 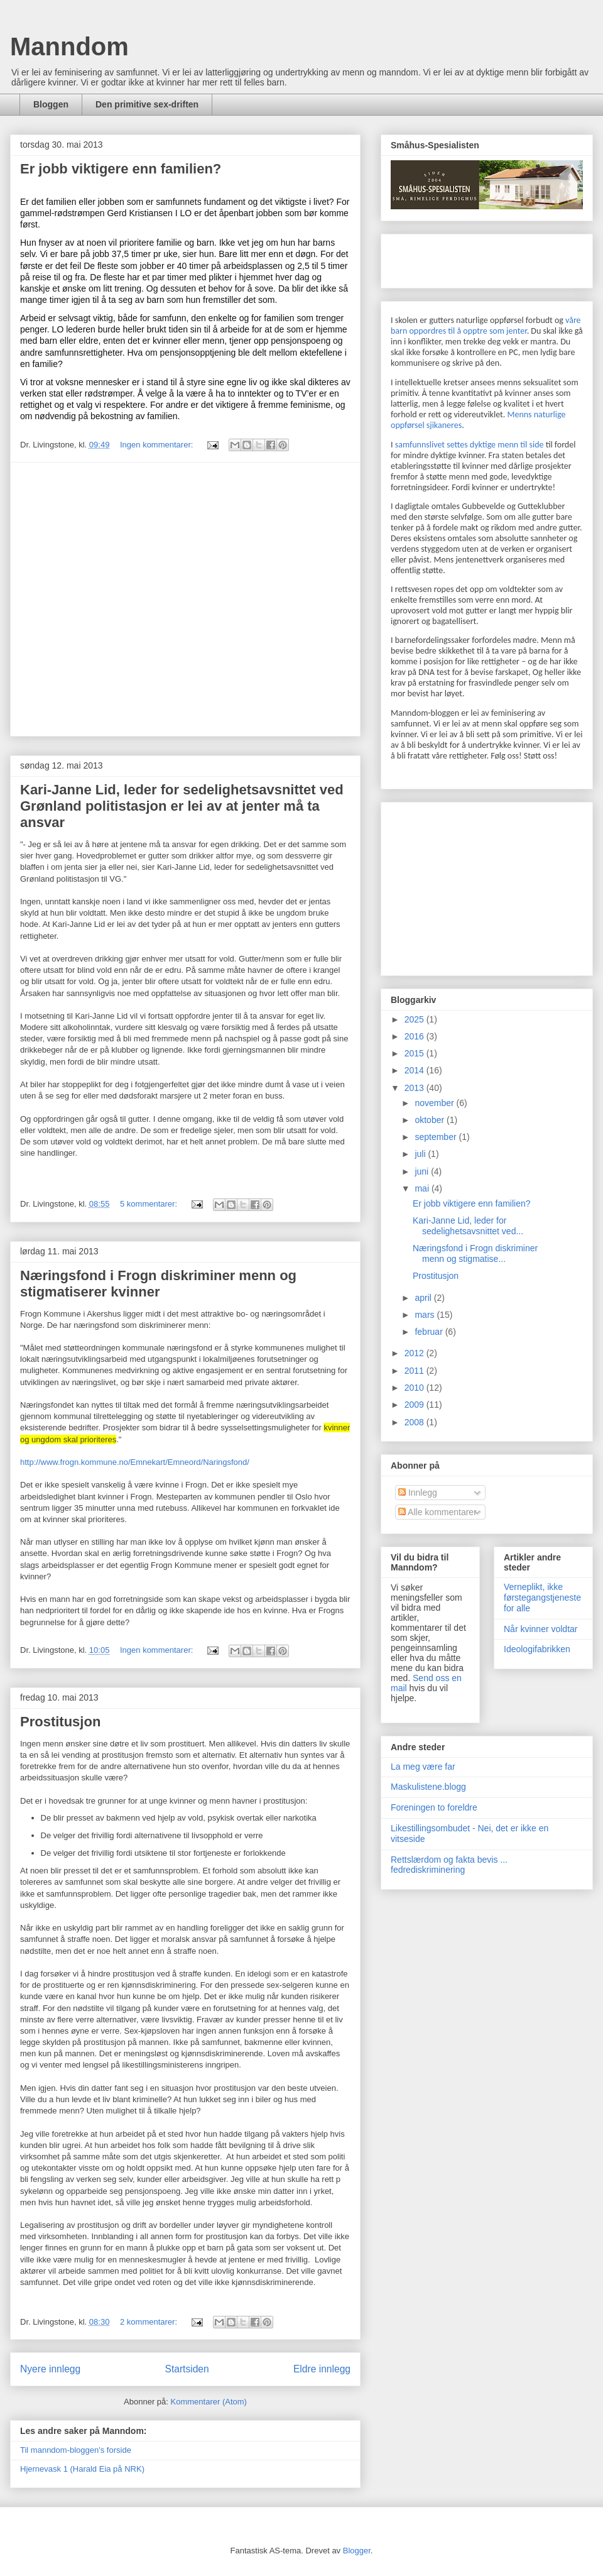 What do you see at coordinates (127, 599) in the screenshot?
I see `[Advertisement]` at bounding box center [127, 599].